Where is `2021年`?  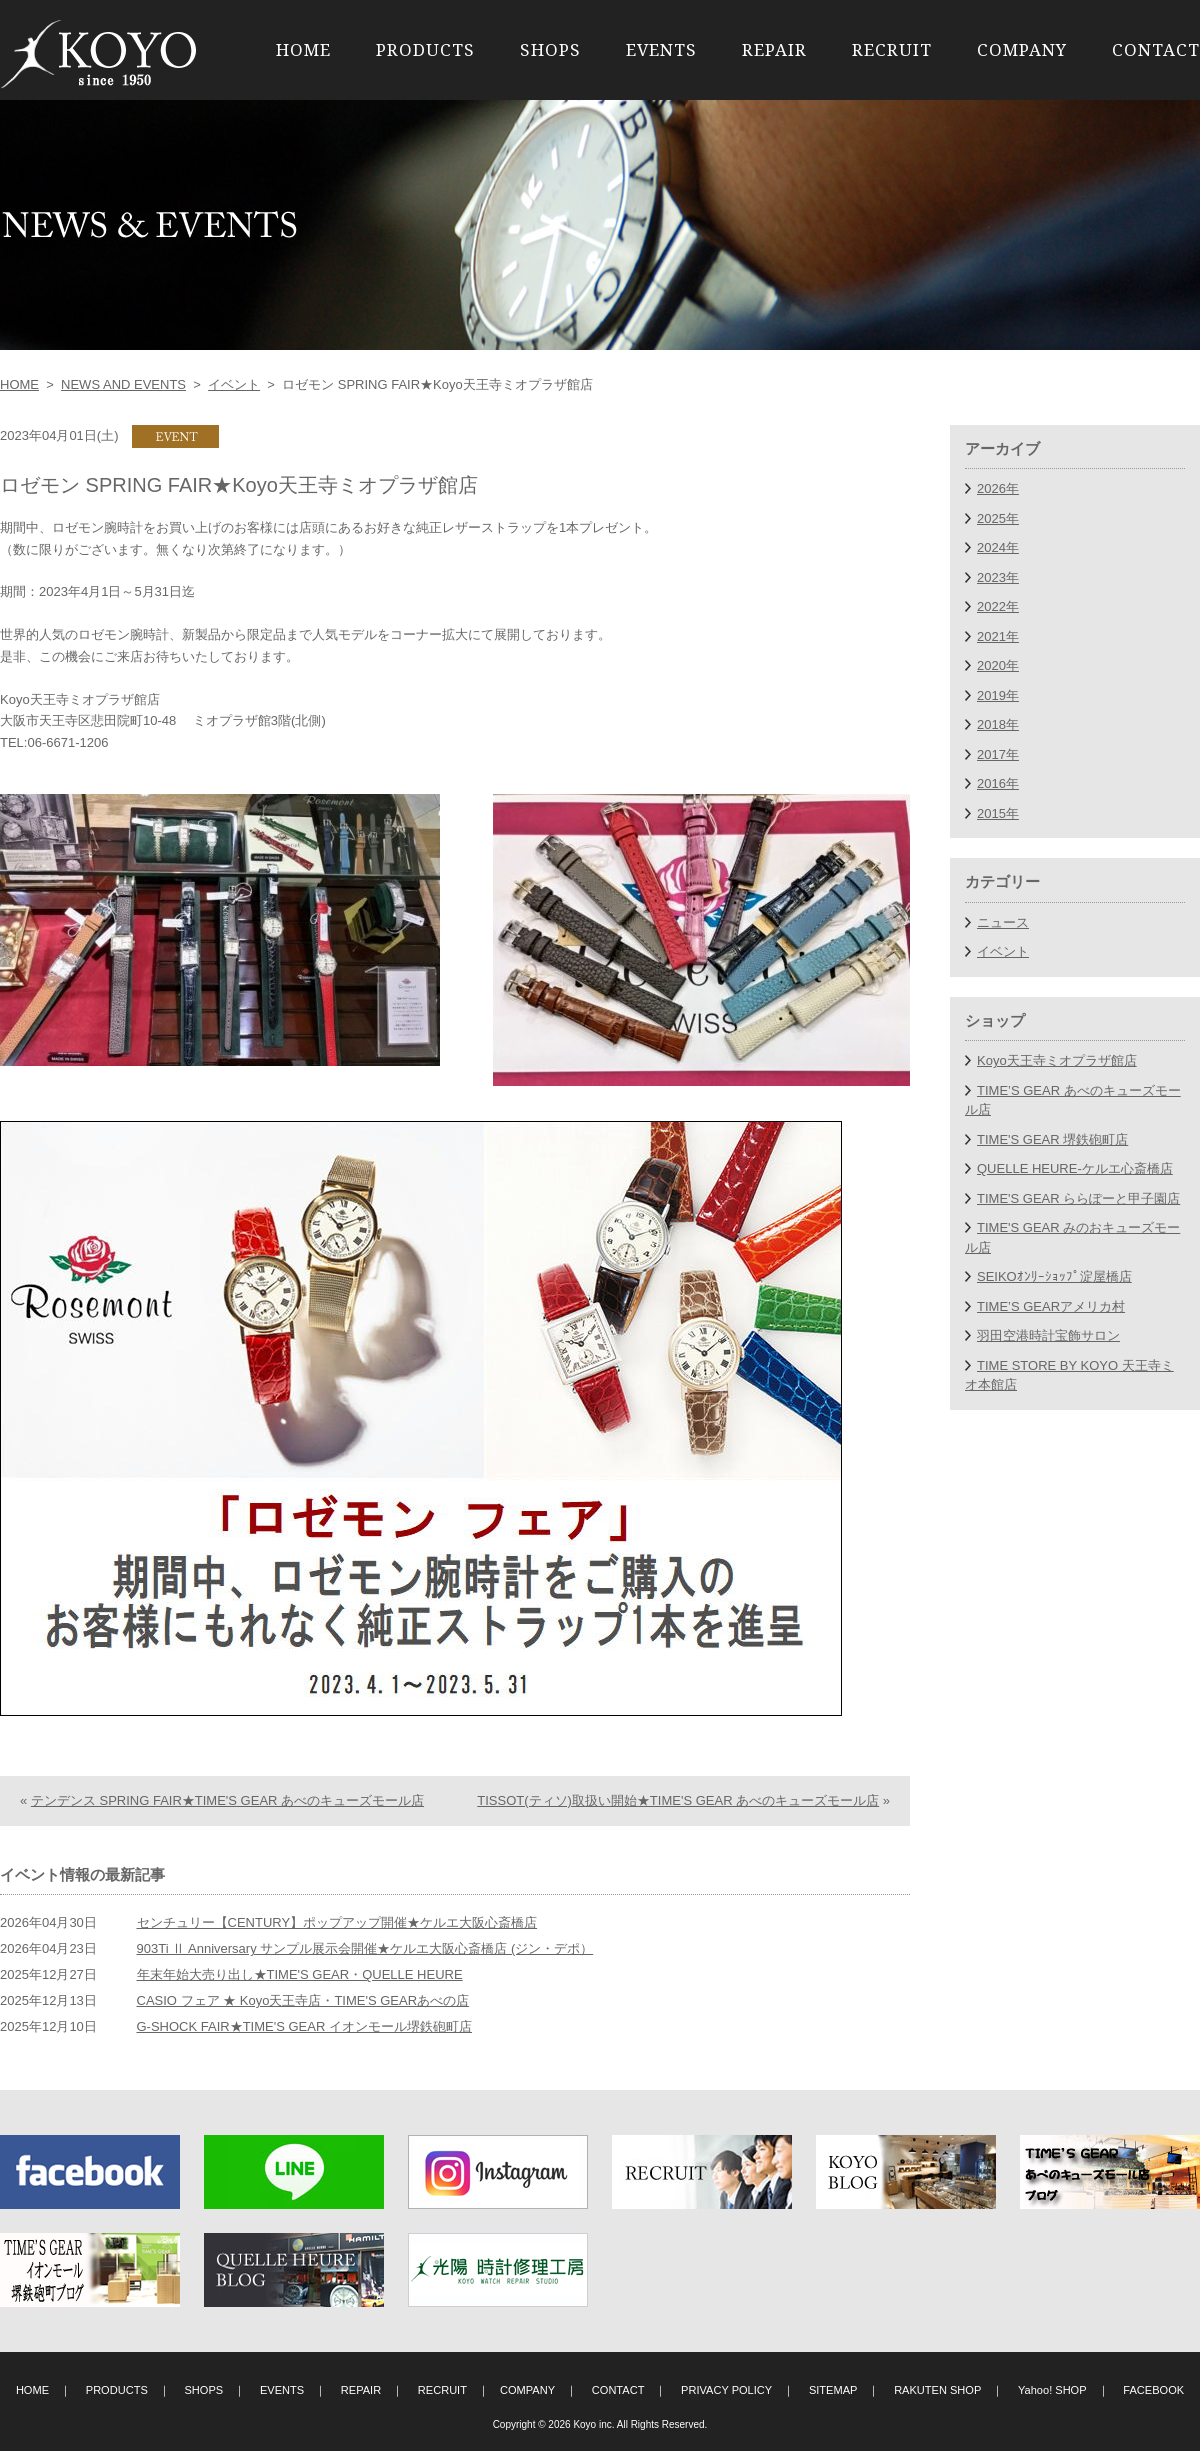 2021年 is located at coordinates (998, 636).